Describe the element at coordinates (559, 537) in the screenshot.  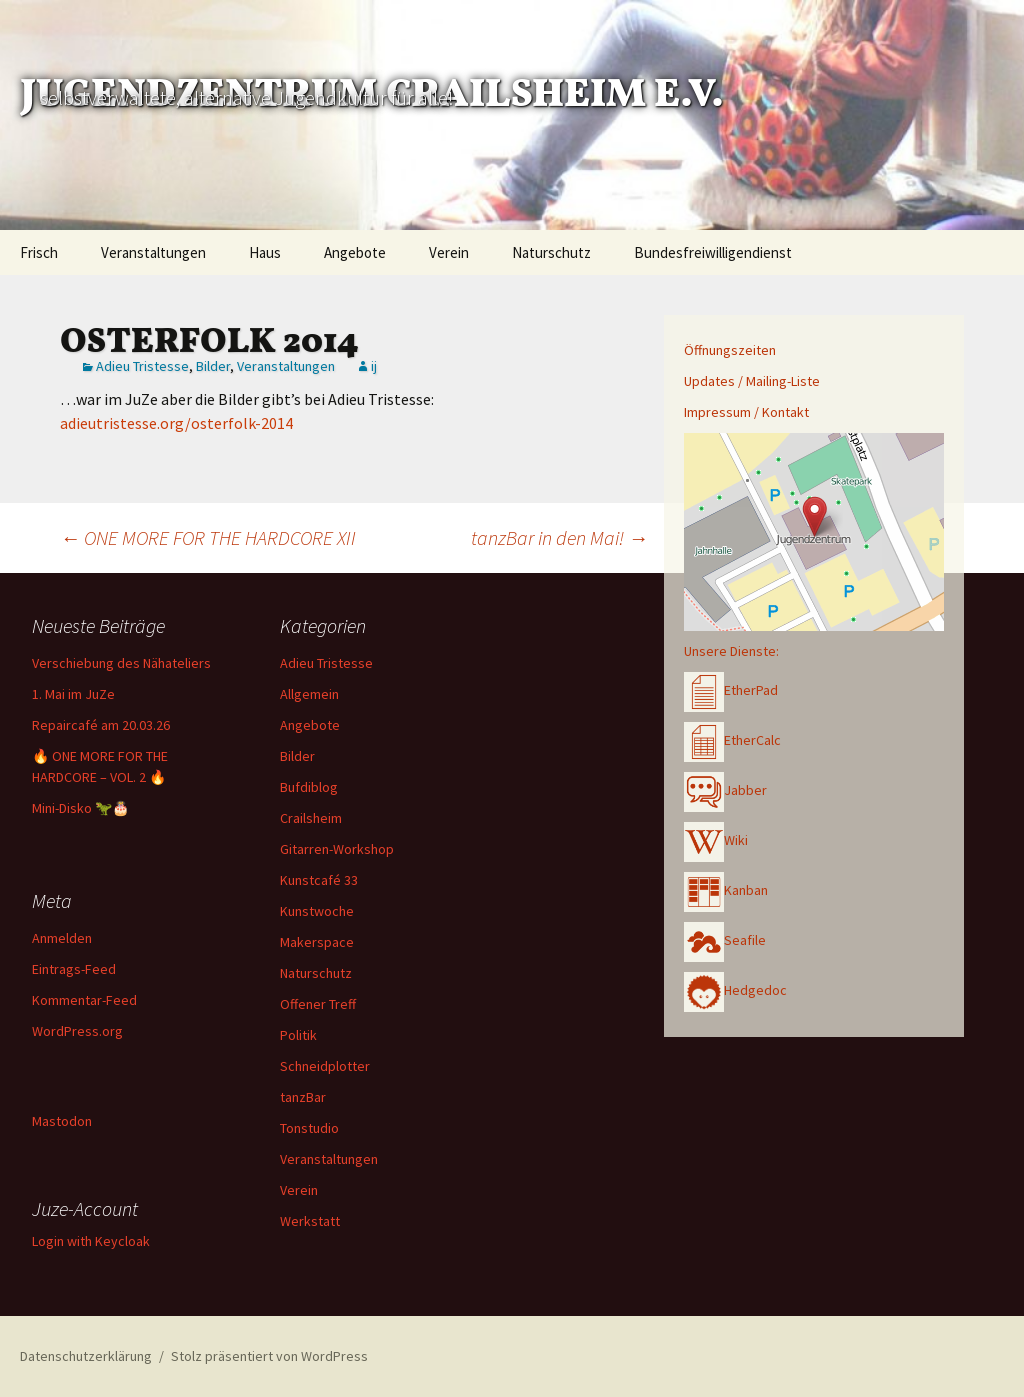
I see `tanzBar in den Mai!` at that location.